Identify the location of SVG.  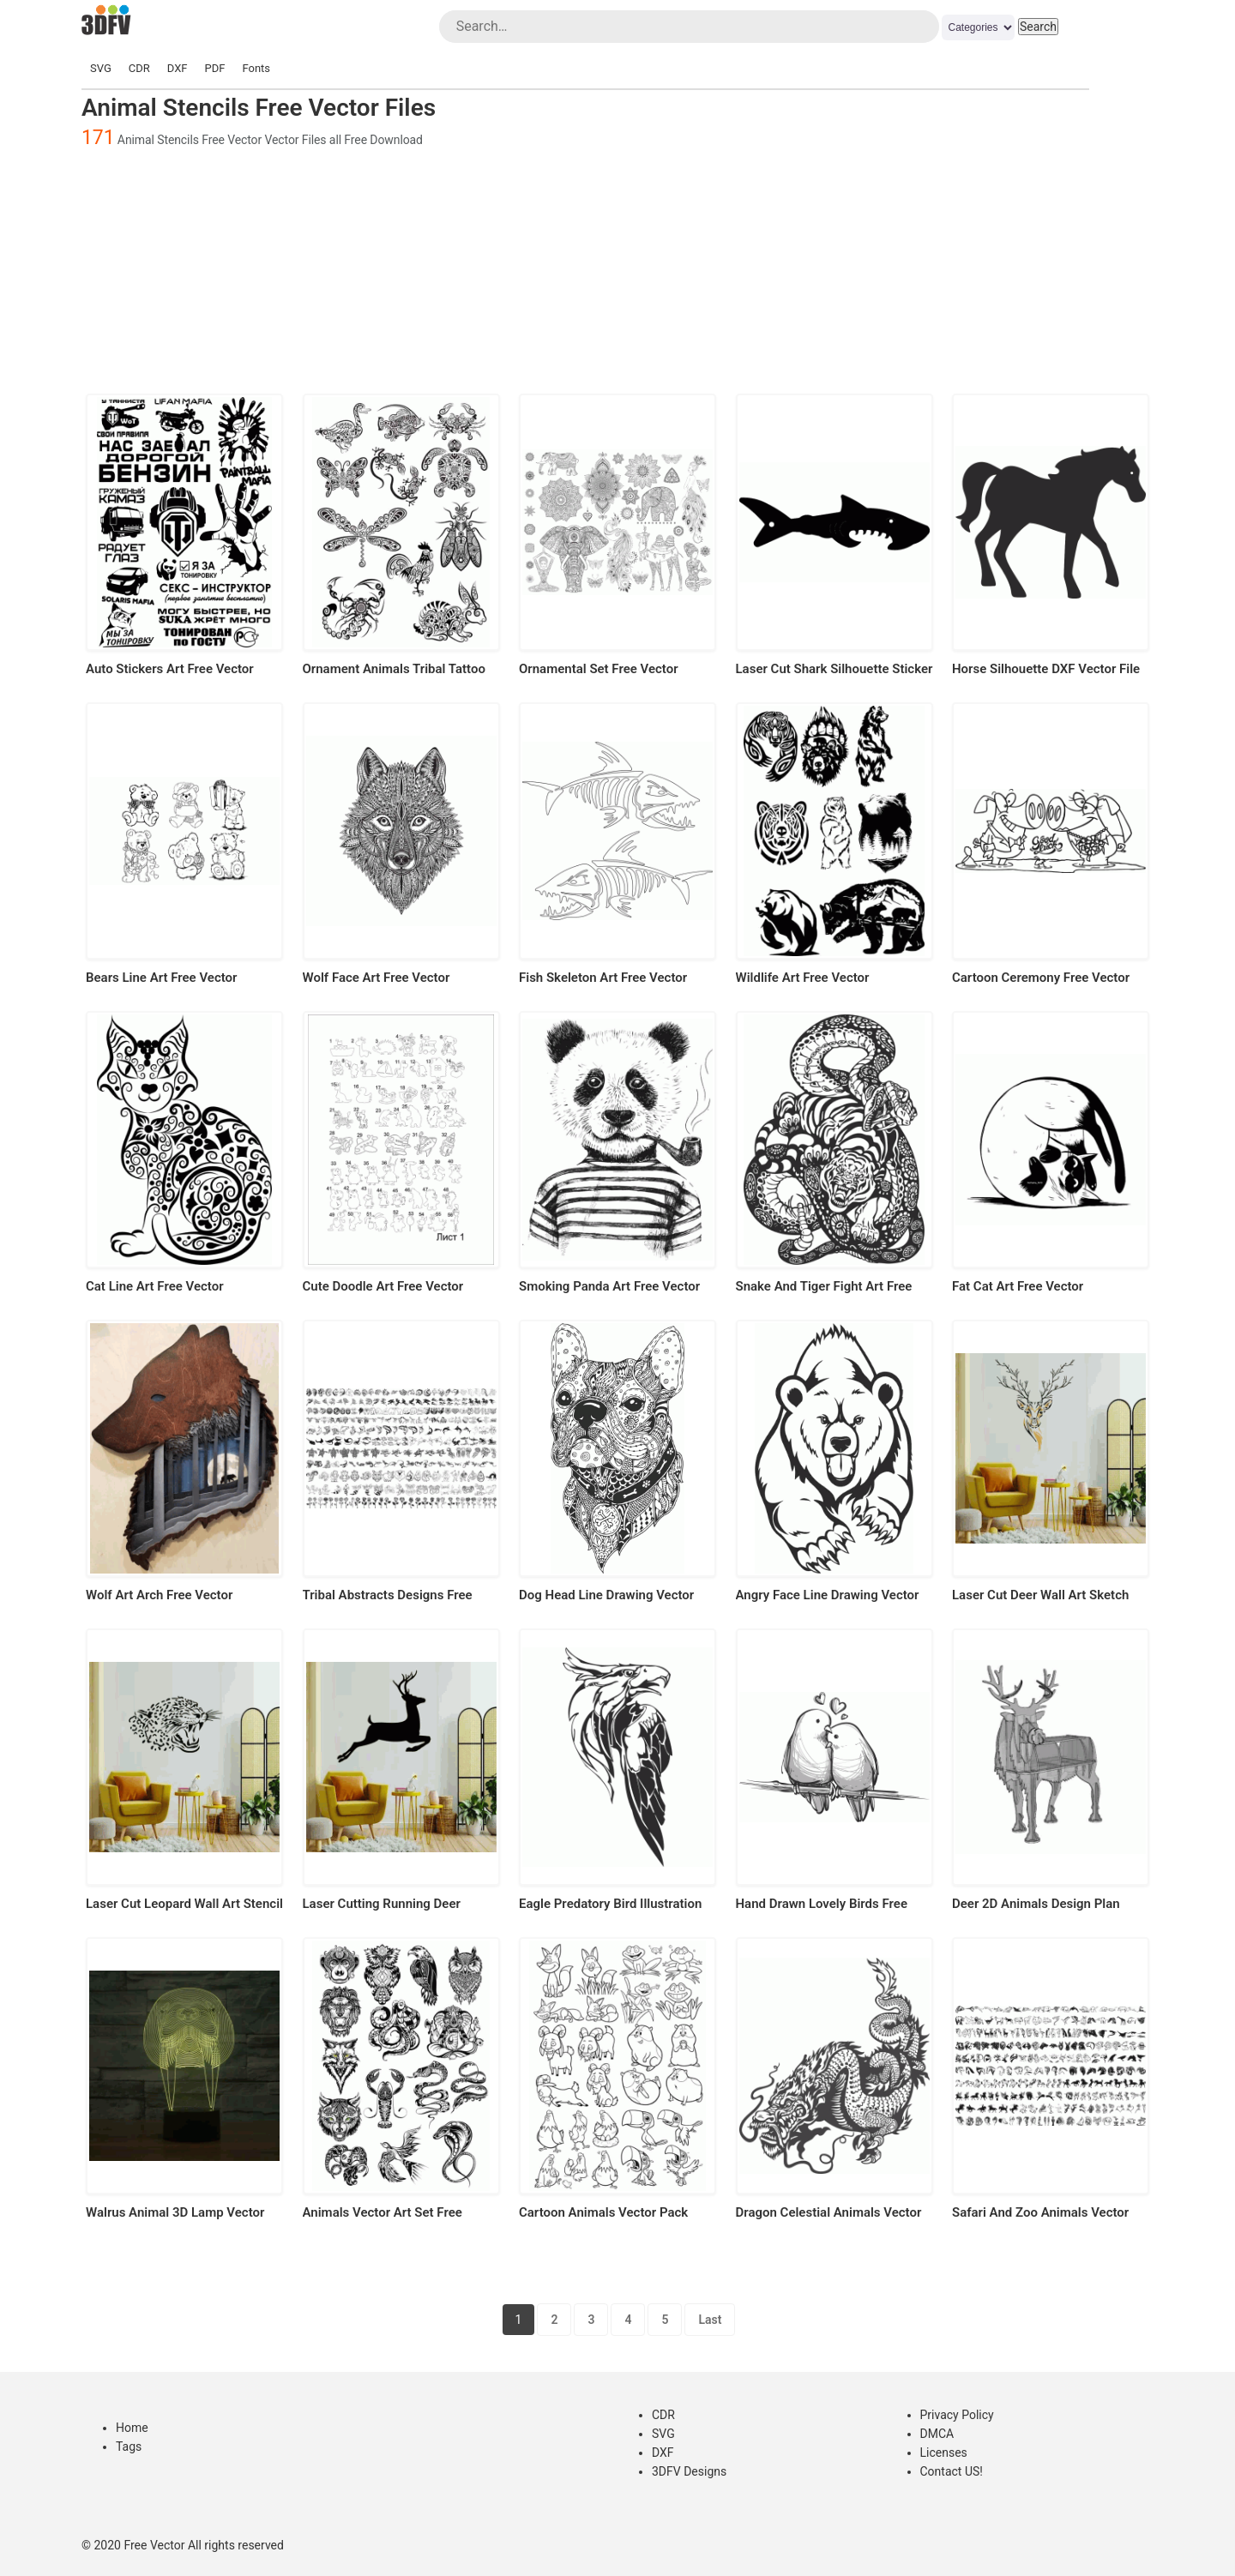
(100, 68).